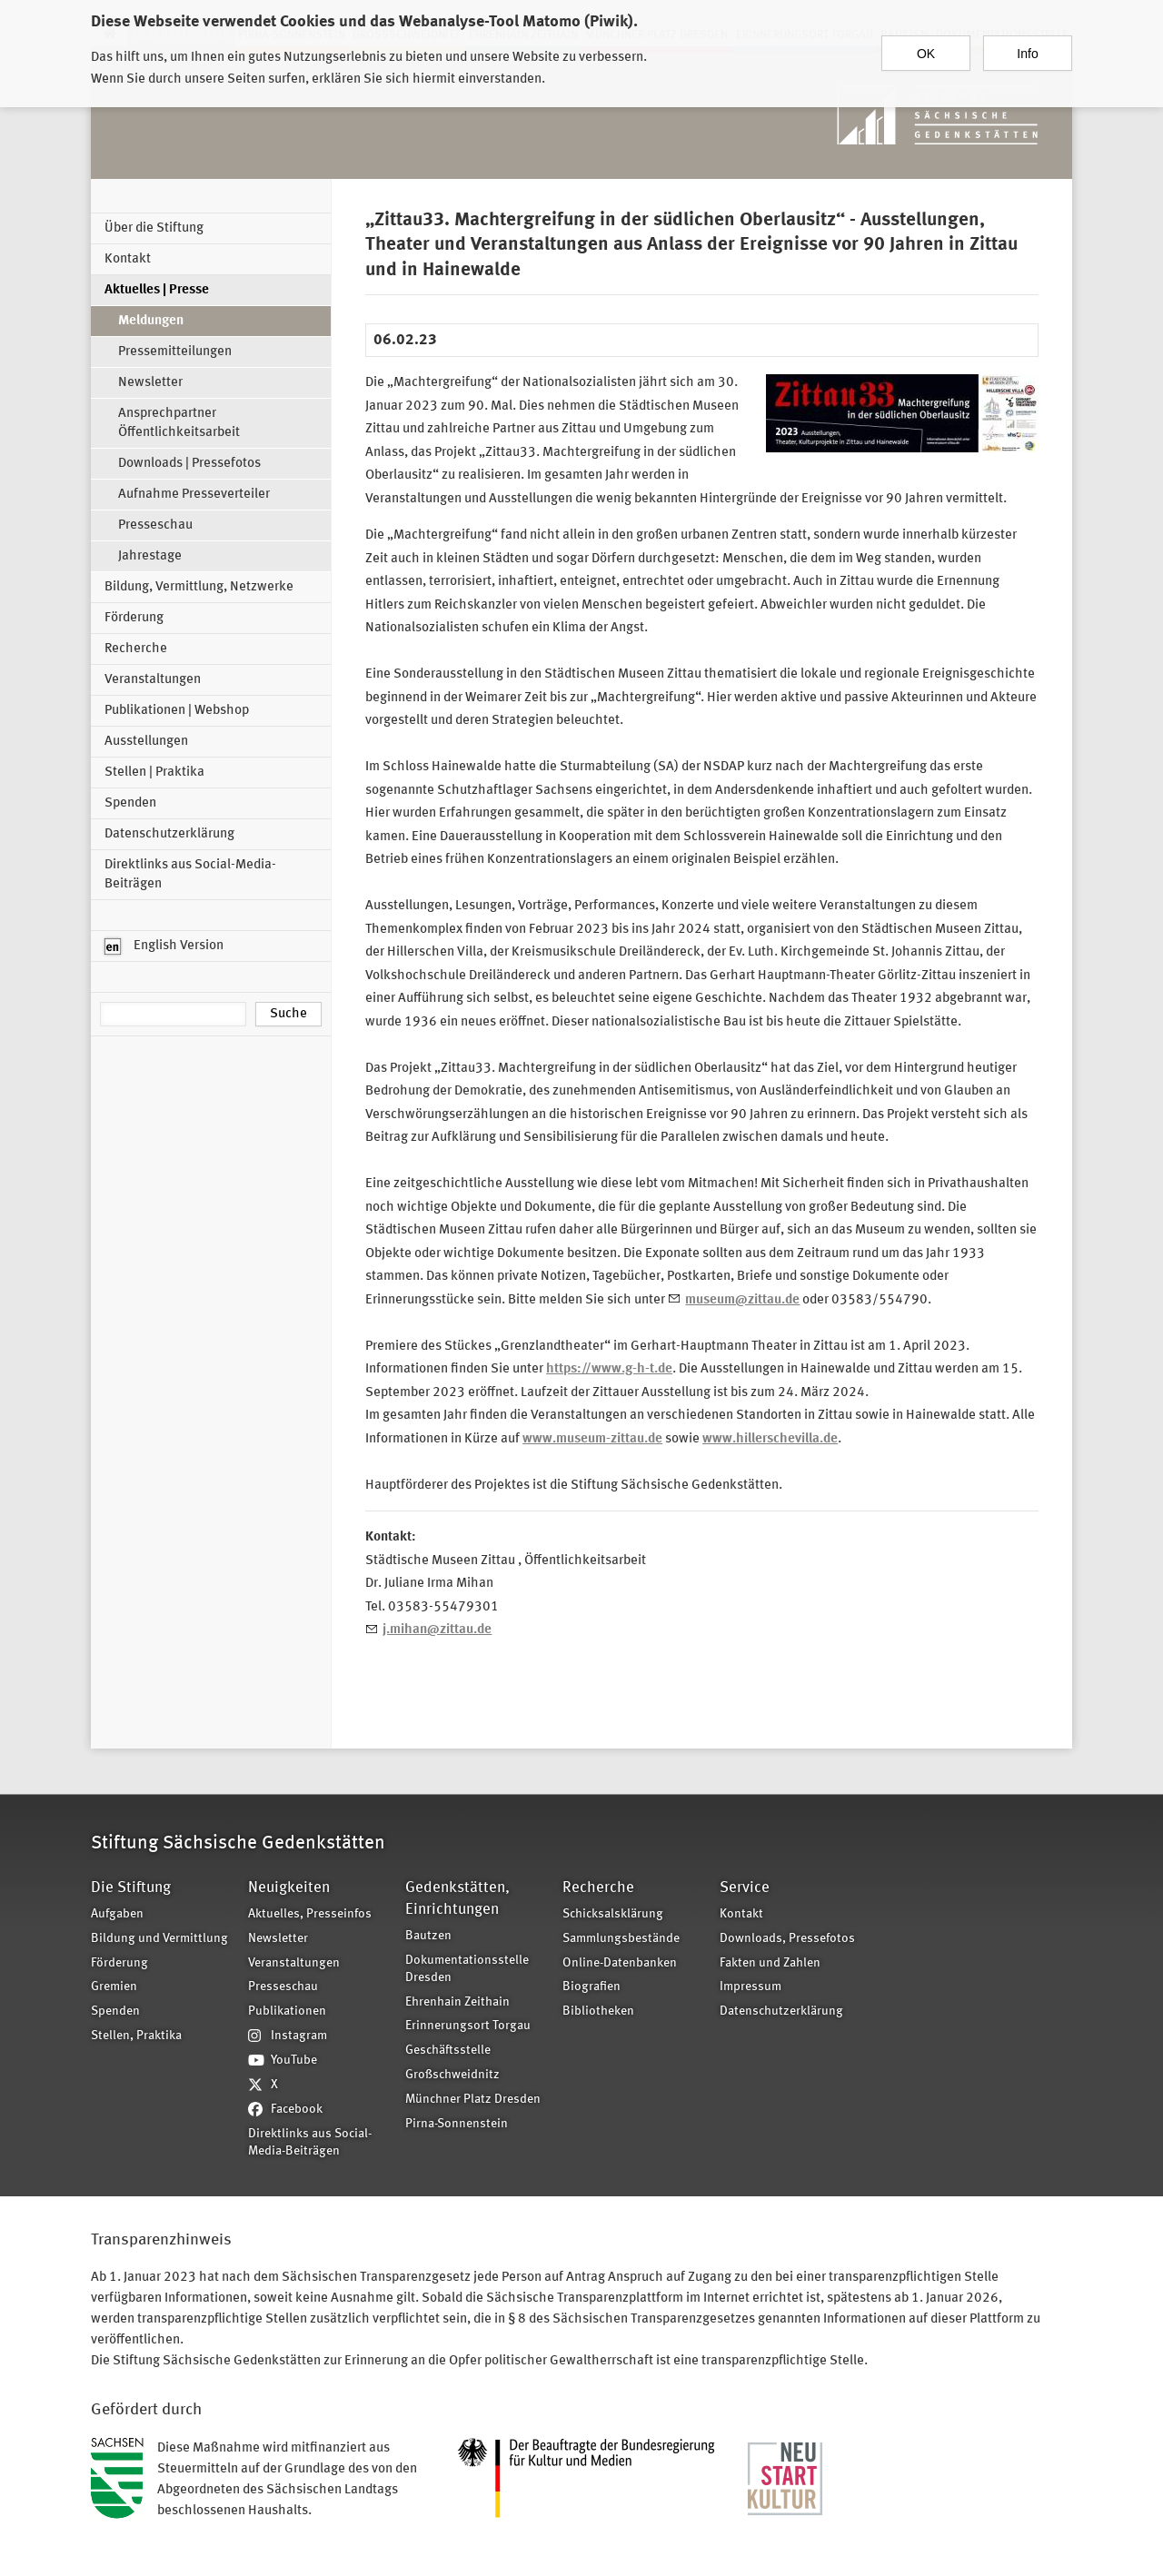 The width and height of the screenshot is (1163, 2576). Describe the element at coordinates (592, 1439) in the screenshot. I see `www.museum-zittau.de` at that location.